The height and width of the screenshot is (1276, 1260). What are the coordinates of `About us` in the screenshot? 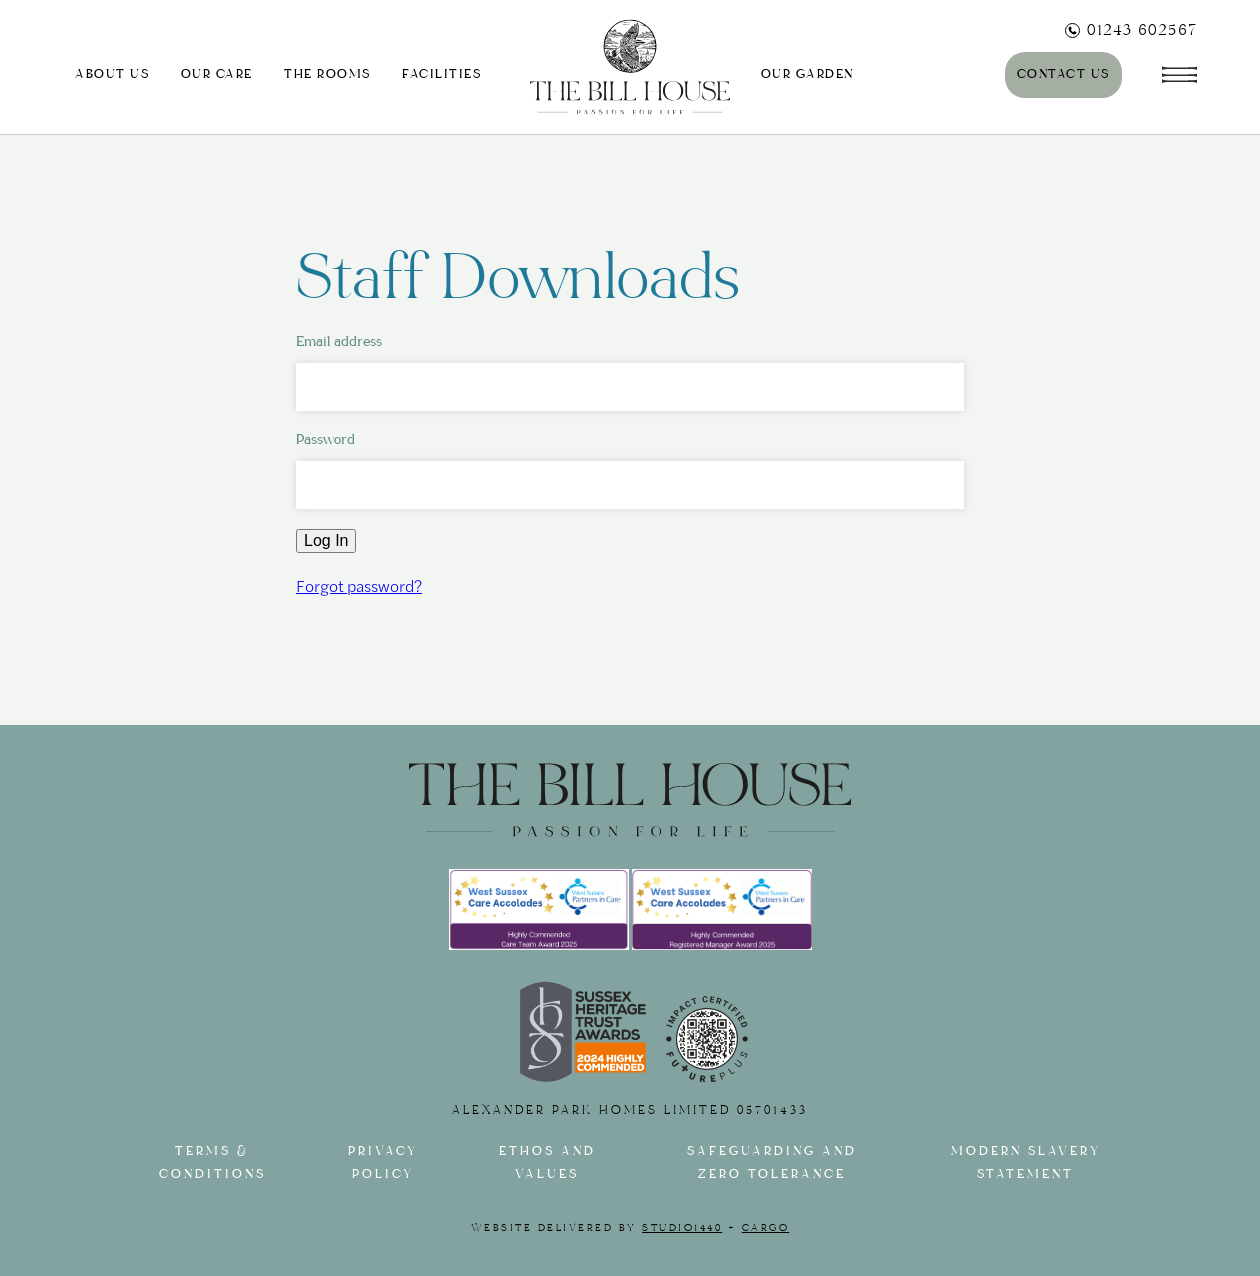 It's located at (112, 74).